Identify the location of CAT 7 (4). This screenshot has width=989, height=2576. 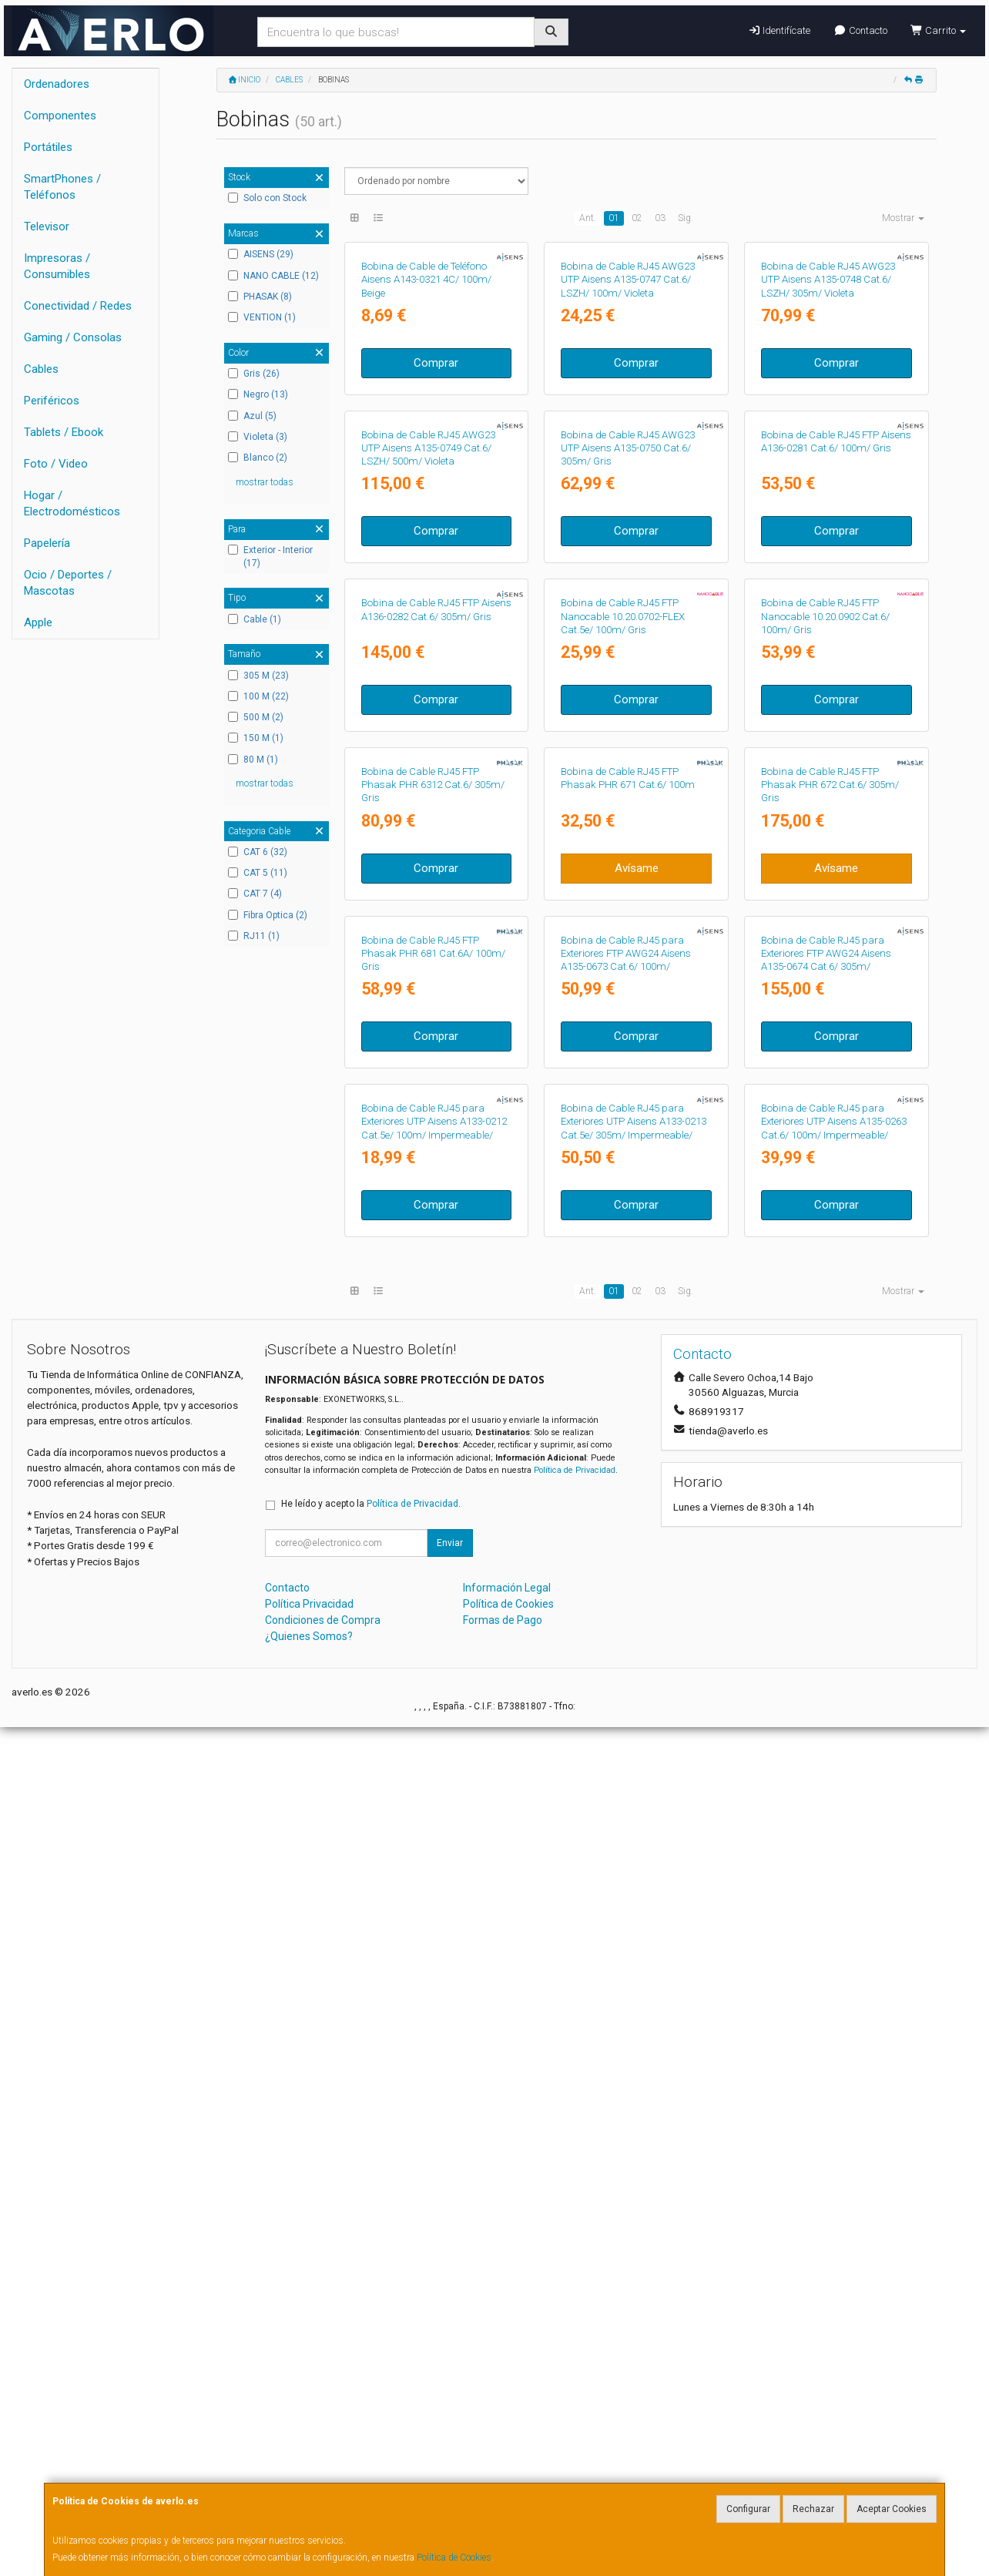
(255, 893).